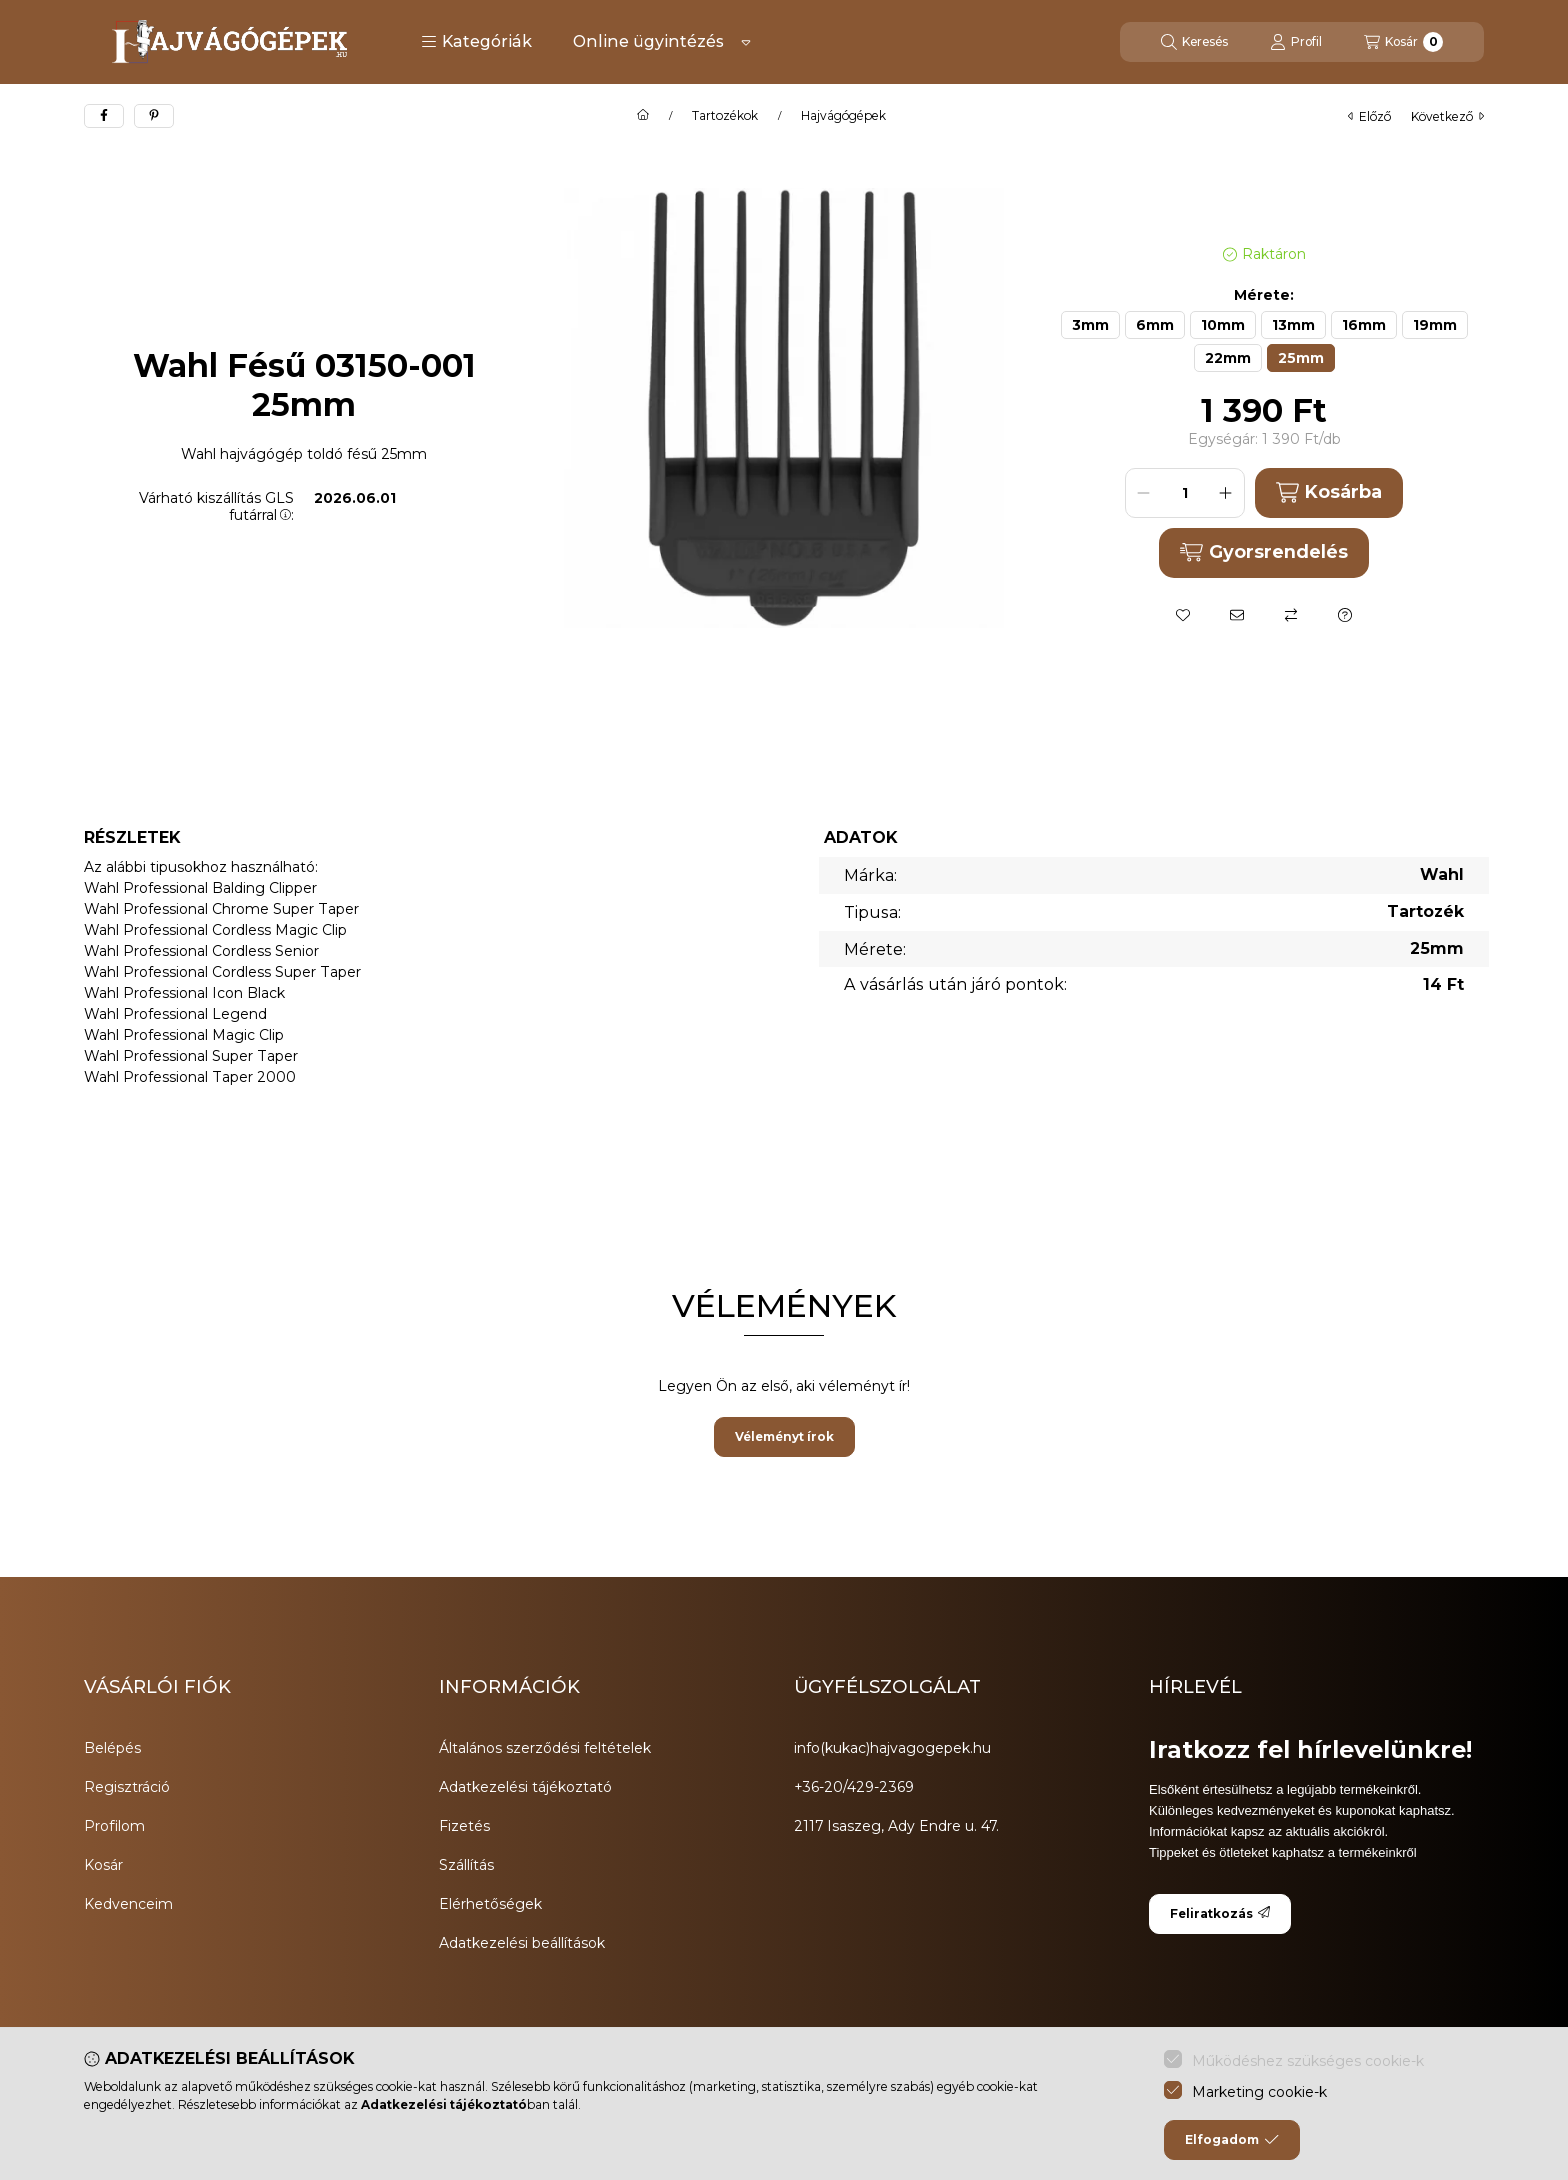 The height and width of the screenshot is (2180, 1568). What do you see at coordinates (1228, 358) in the screenshot?
I see `[22mm]` at bounding box center [1228, 358].